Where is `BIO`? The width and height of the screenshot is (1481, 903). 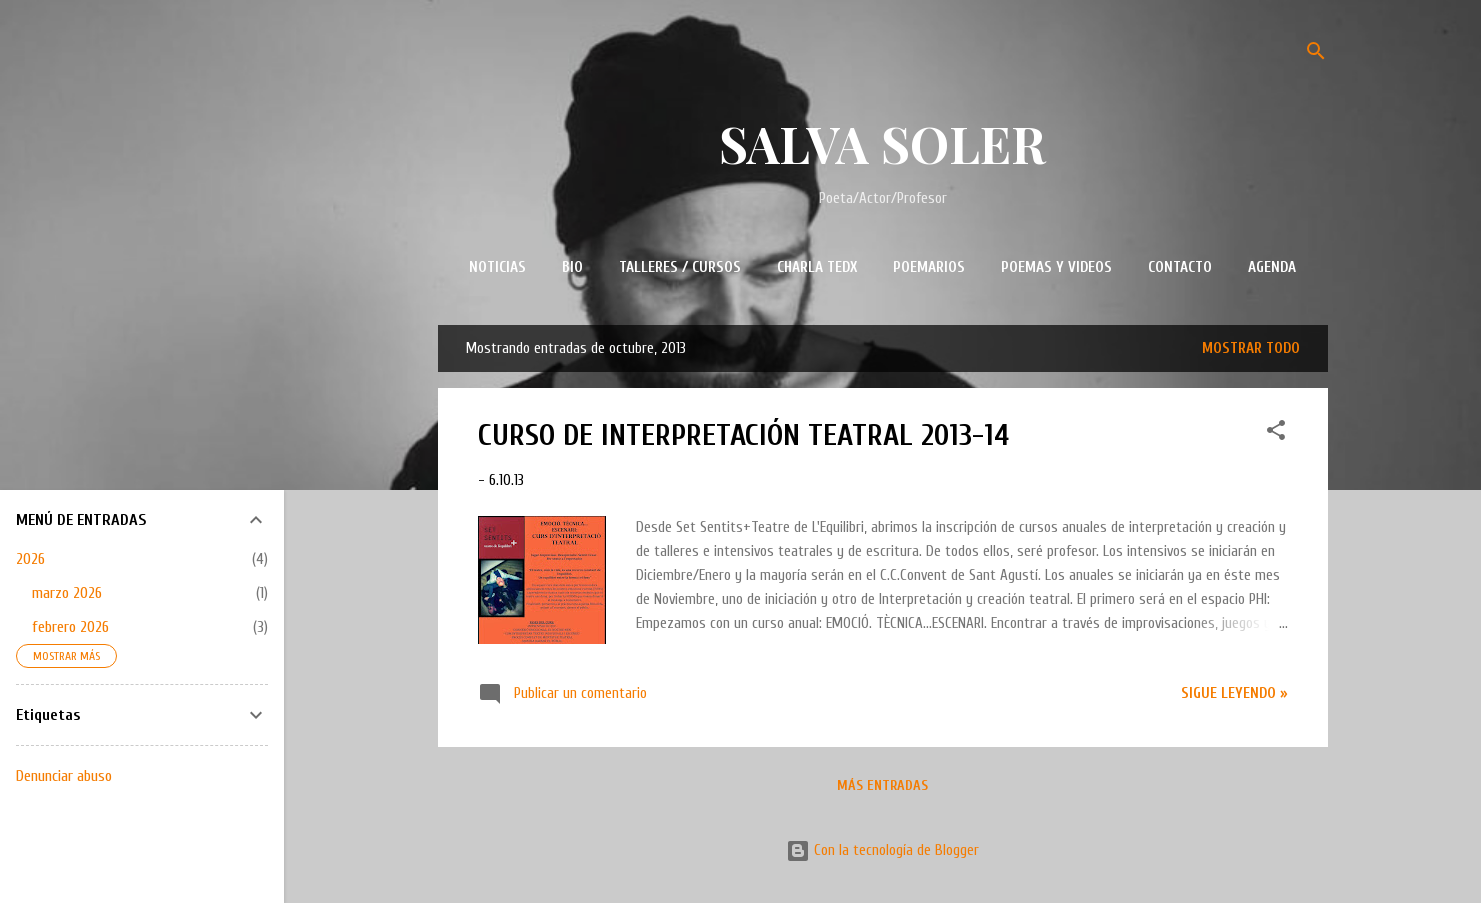 BIO is located at coordinates (572, 267).